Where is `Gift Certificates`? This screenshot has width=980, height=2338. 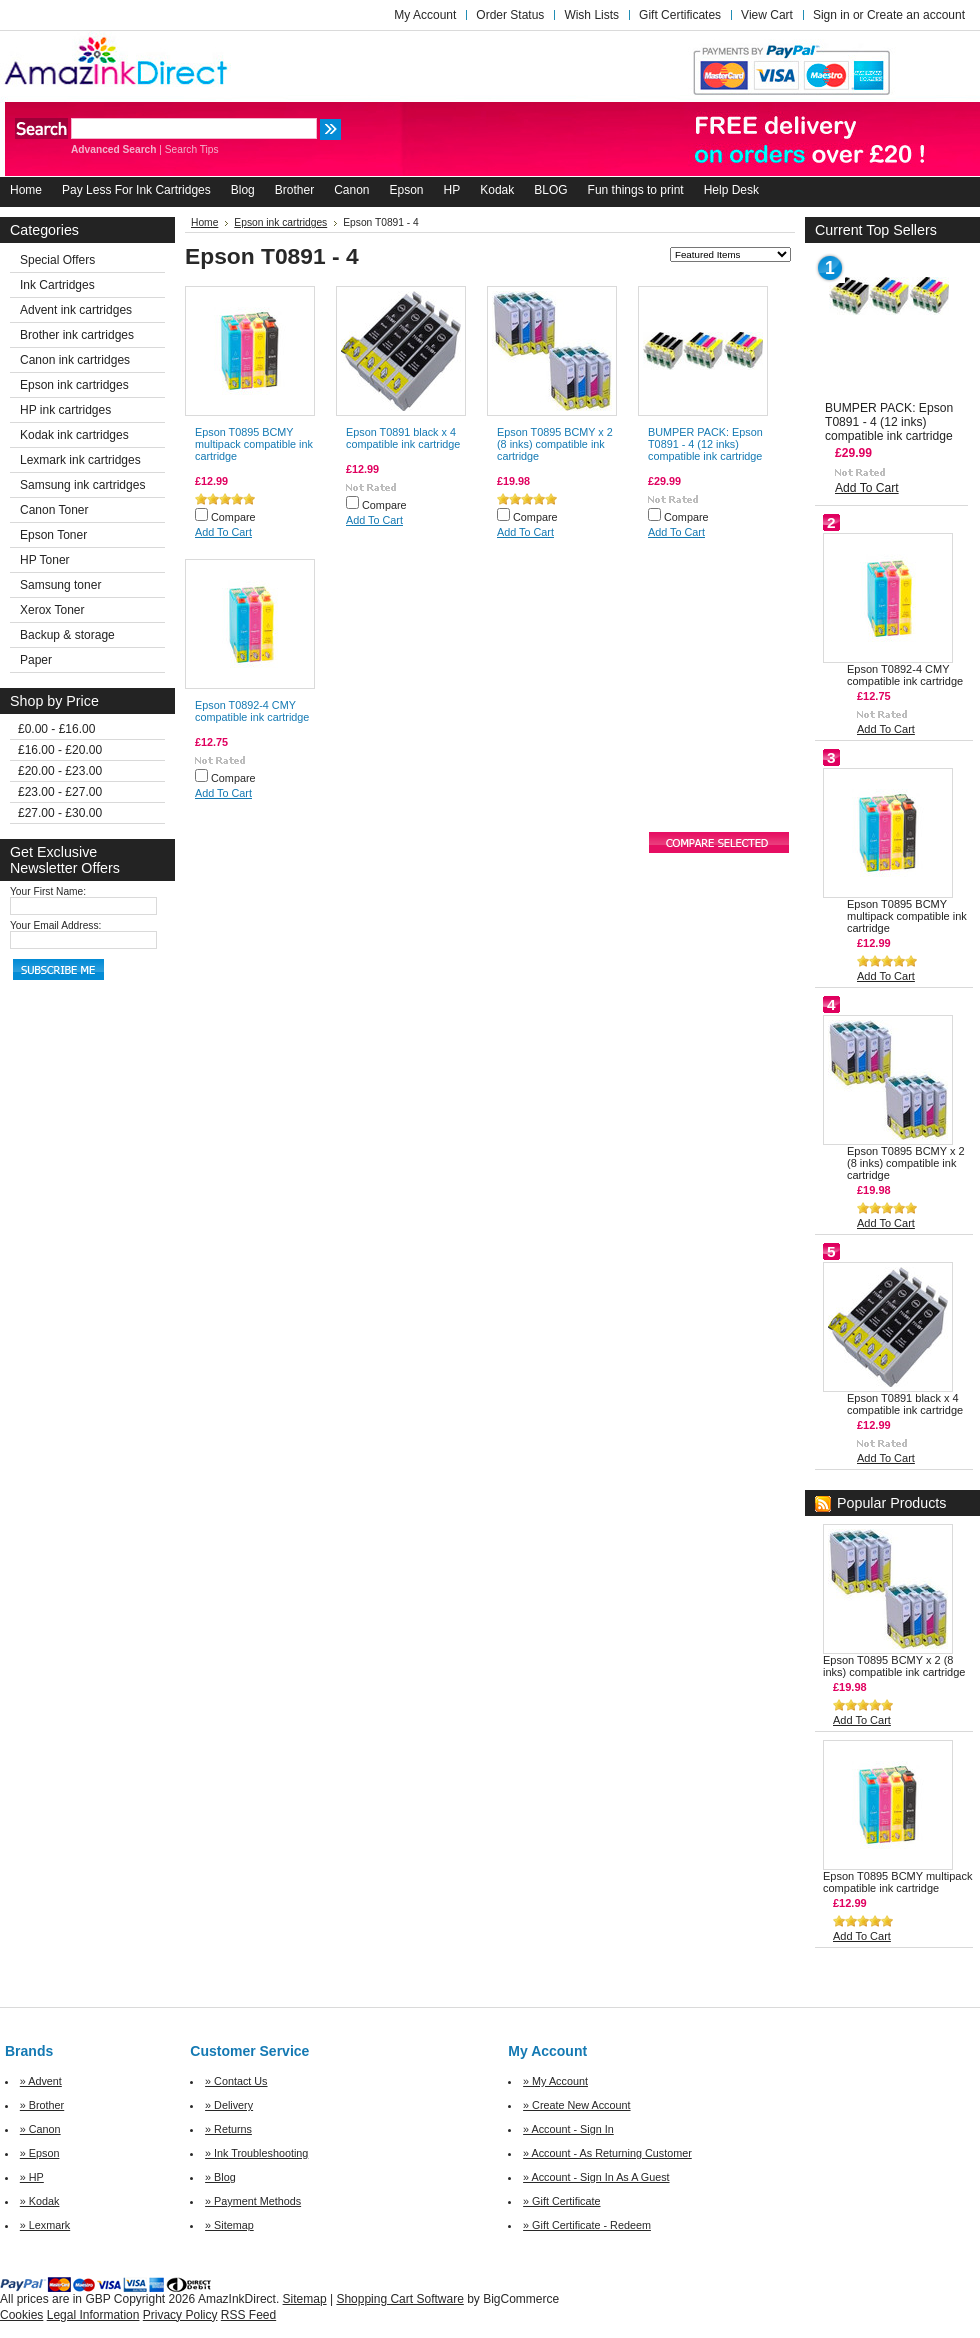
Gift Certificates is located at coordinates (680, 15).